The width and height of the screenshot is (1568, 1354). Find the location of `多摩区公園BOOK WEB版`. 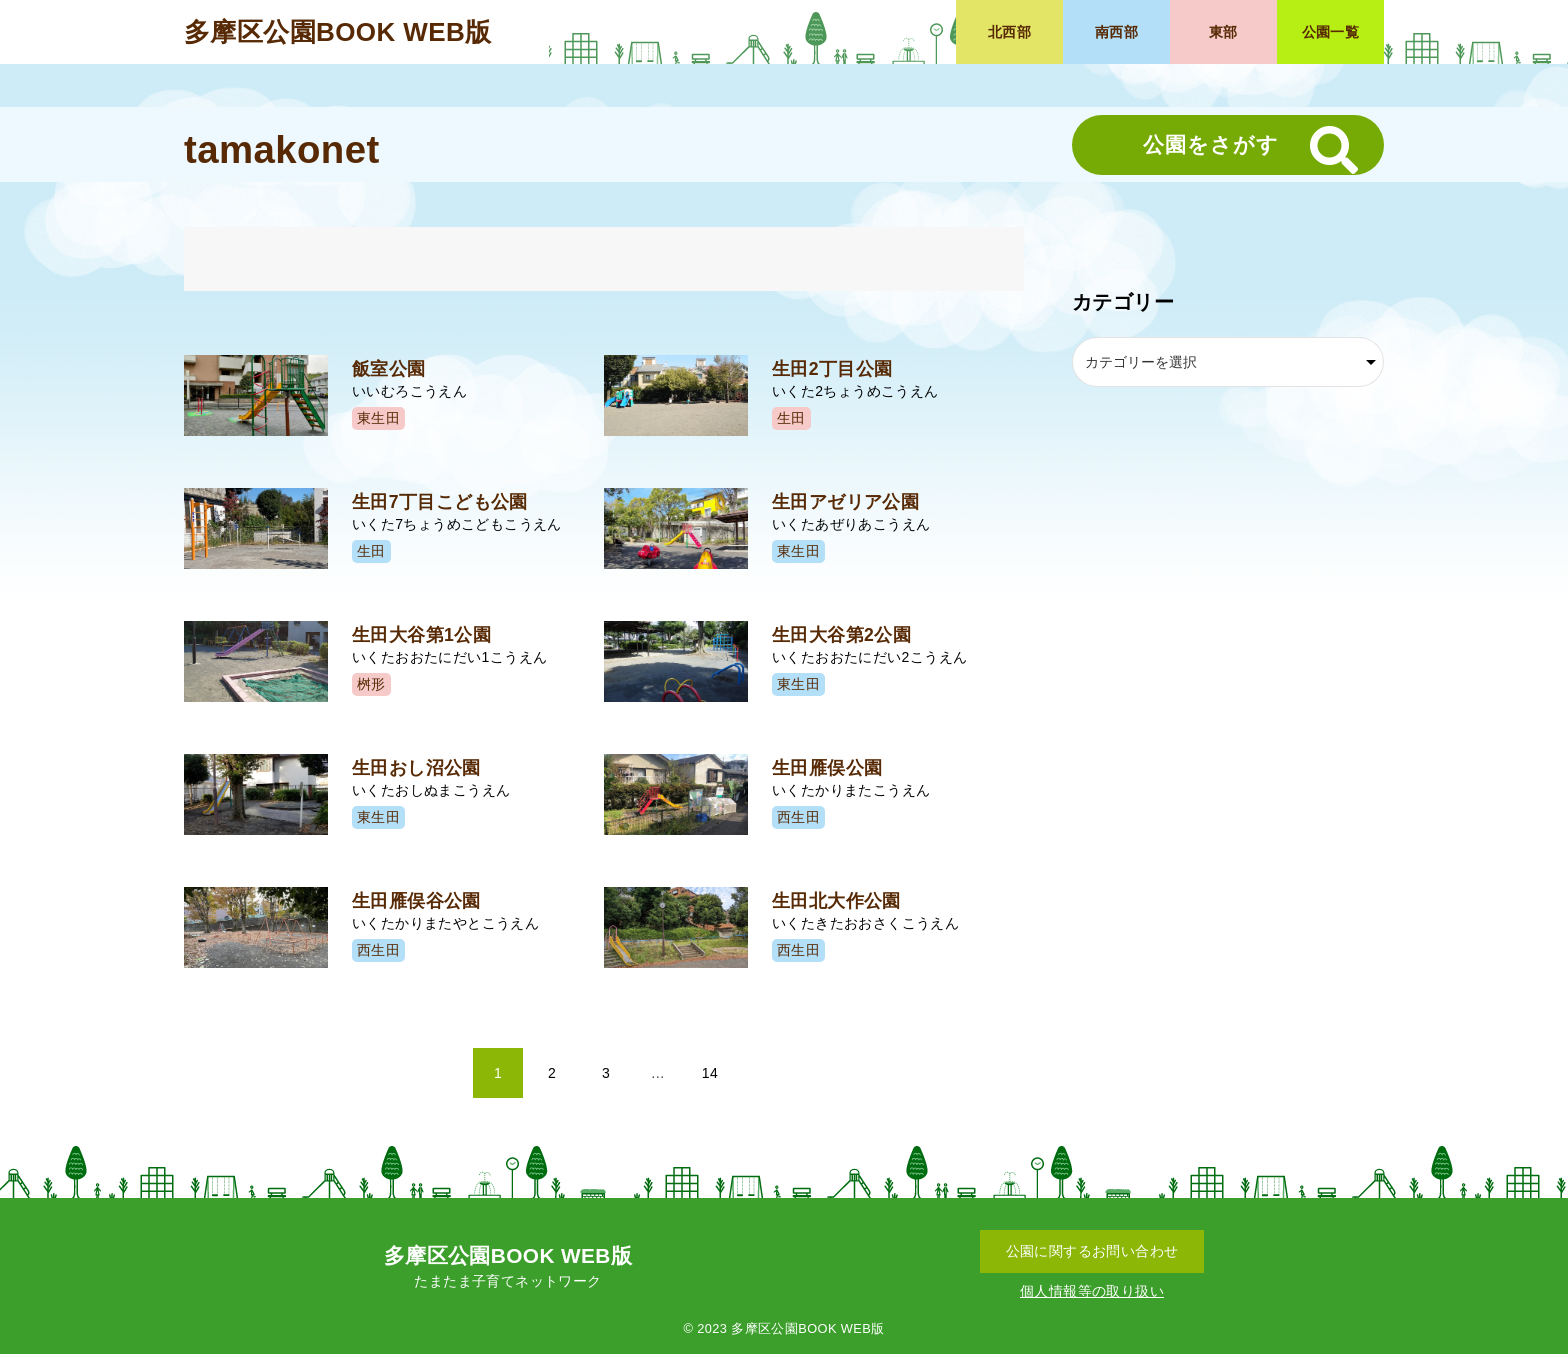

多摩区公園BOOK WEB版 is located at coordinates (337, 32).